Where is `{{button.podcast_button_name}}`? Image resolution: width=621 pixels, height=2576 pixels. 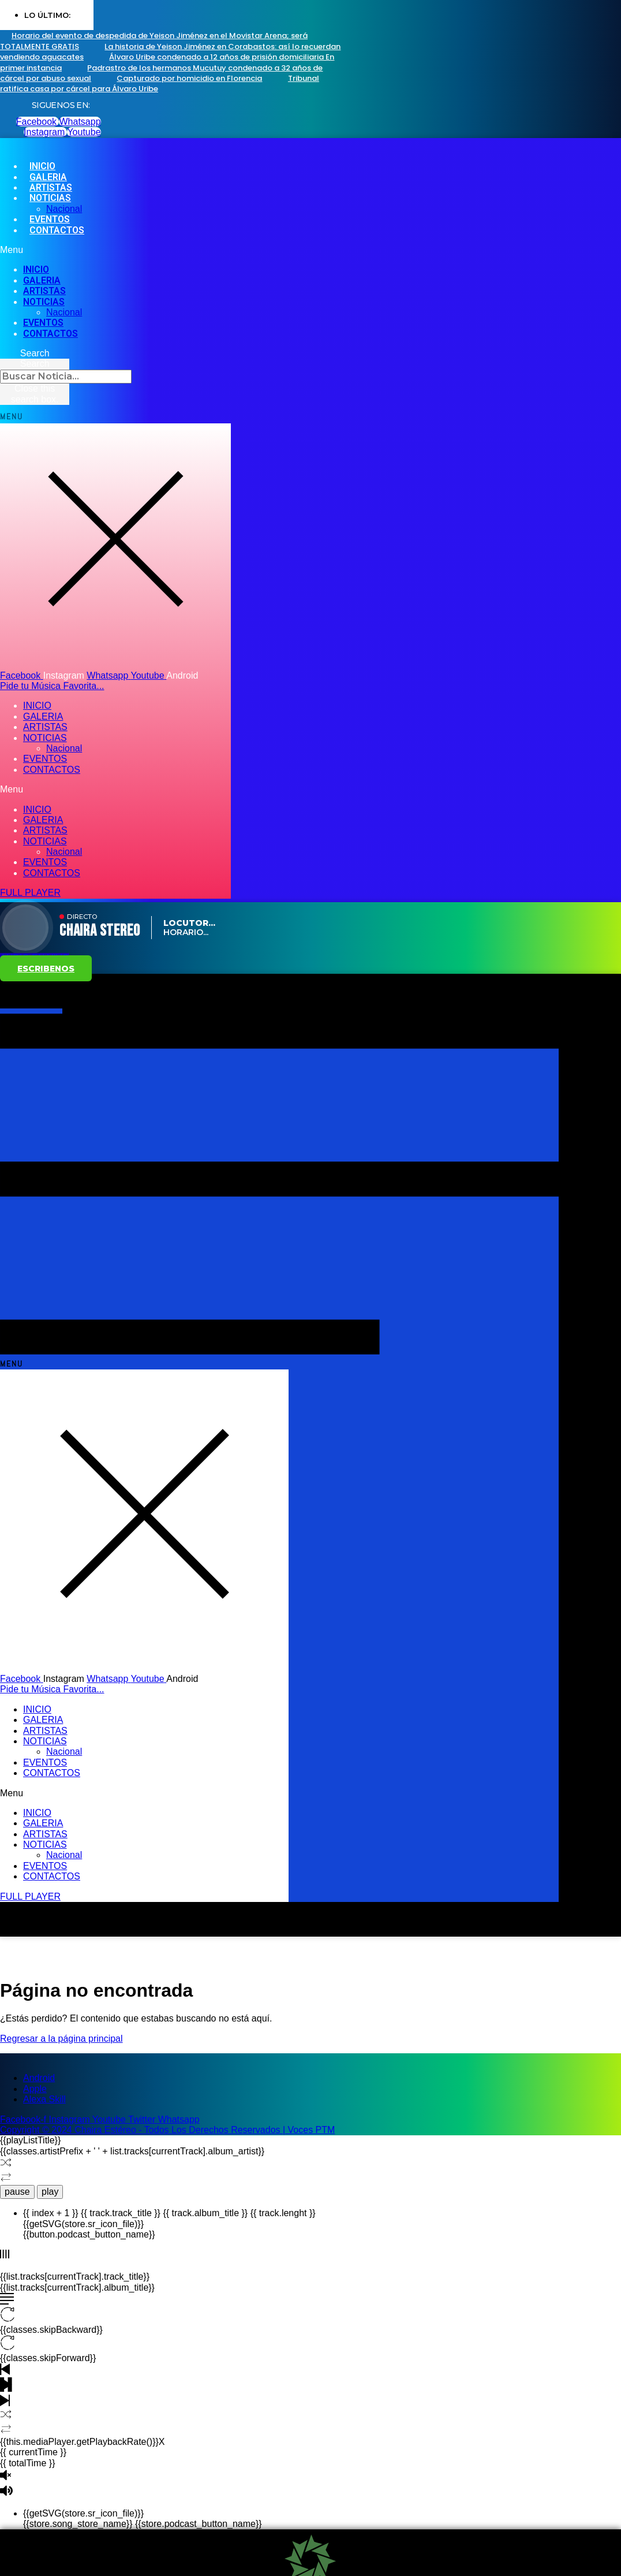
{{button.podcast_button_name}} is located at coordinates (89, 2234).